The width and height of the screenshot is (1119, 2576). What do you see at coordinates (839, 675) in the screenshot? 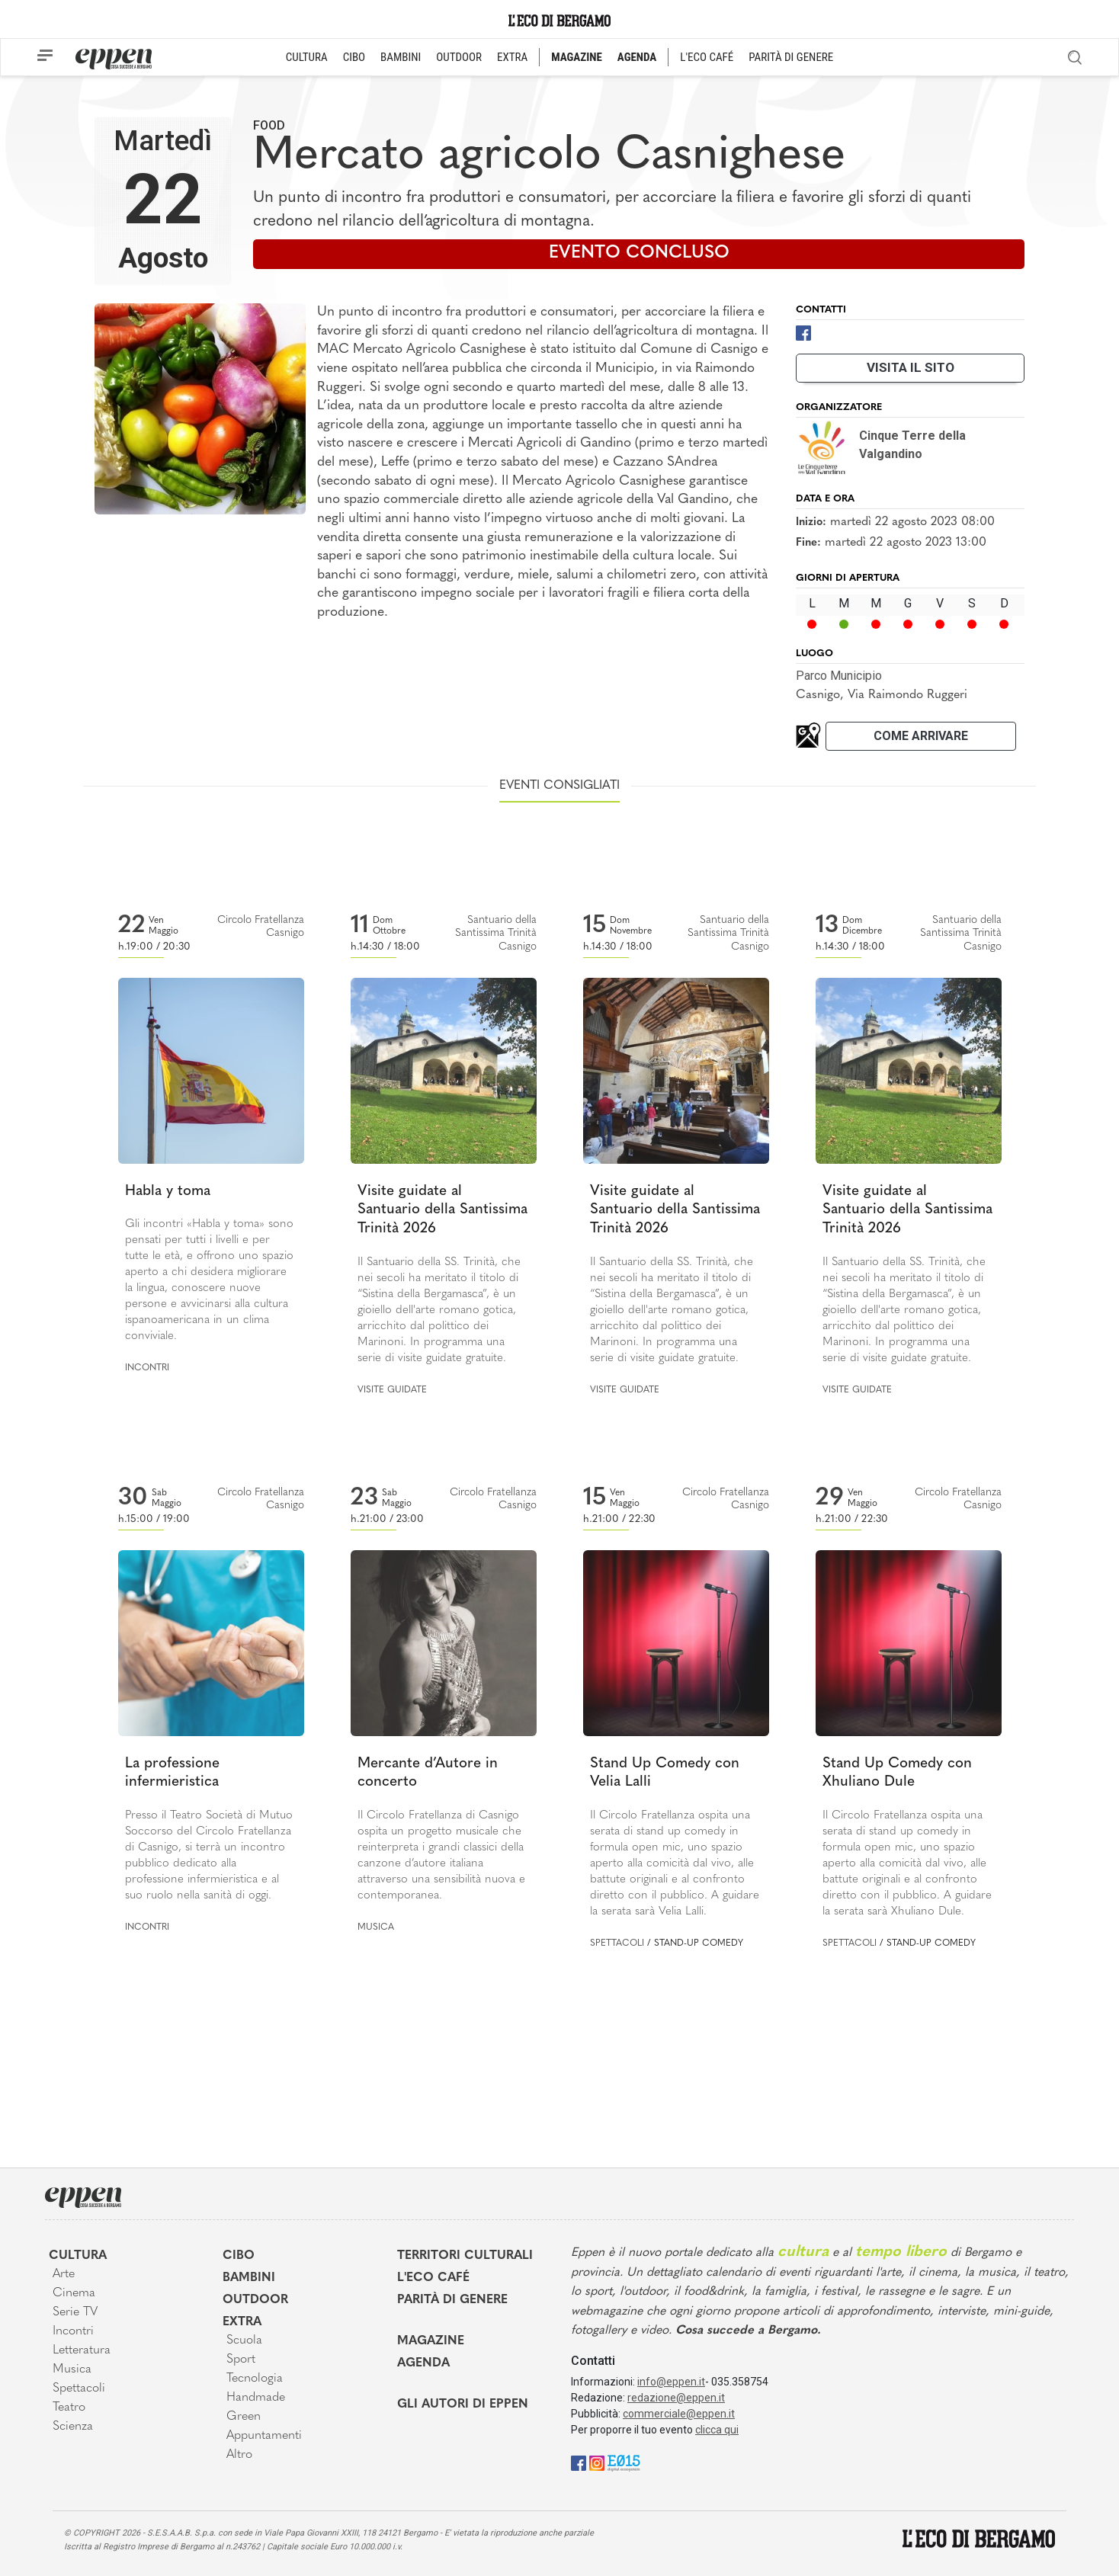
I see `Parco Municipio` at bounding box center [839, 675].